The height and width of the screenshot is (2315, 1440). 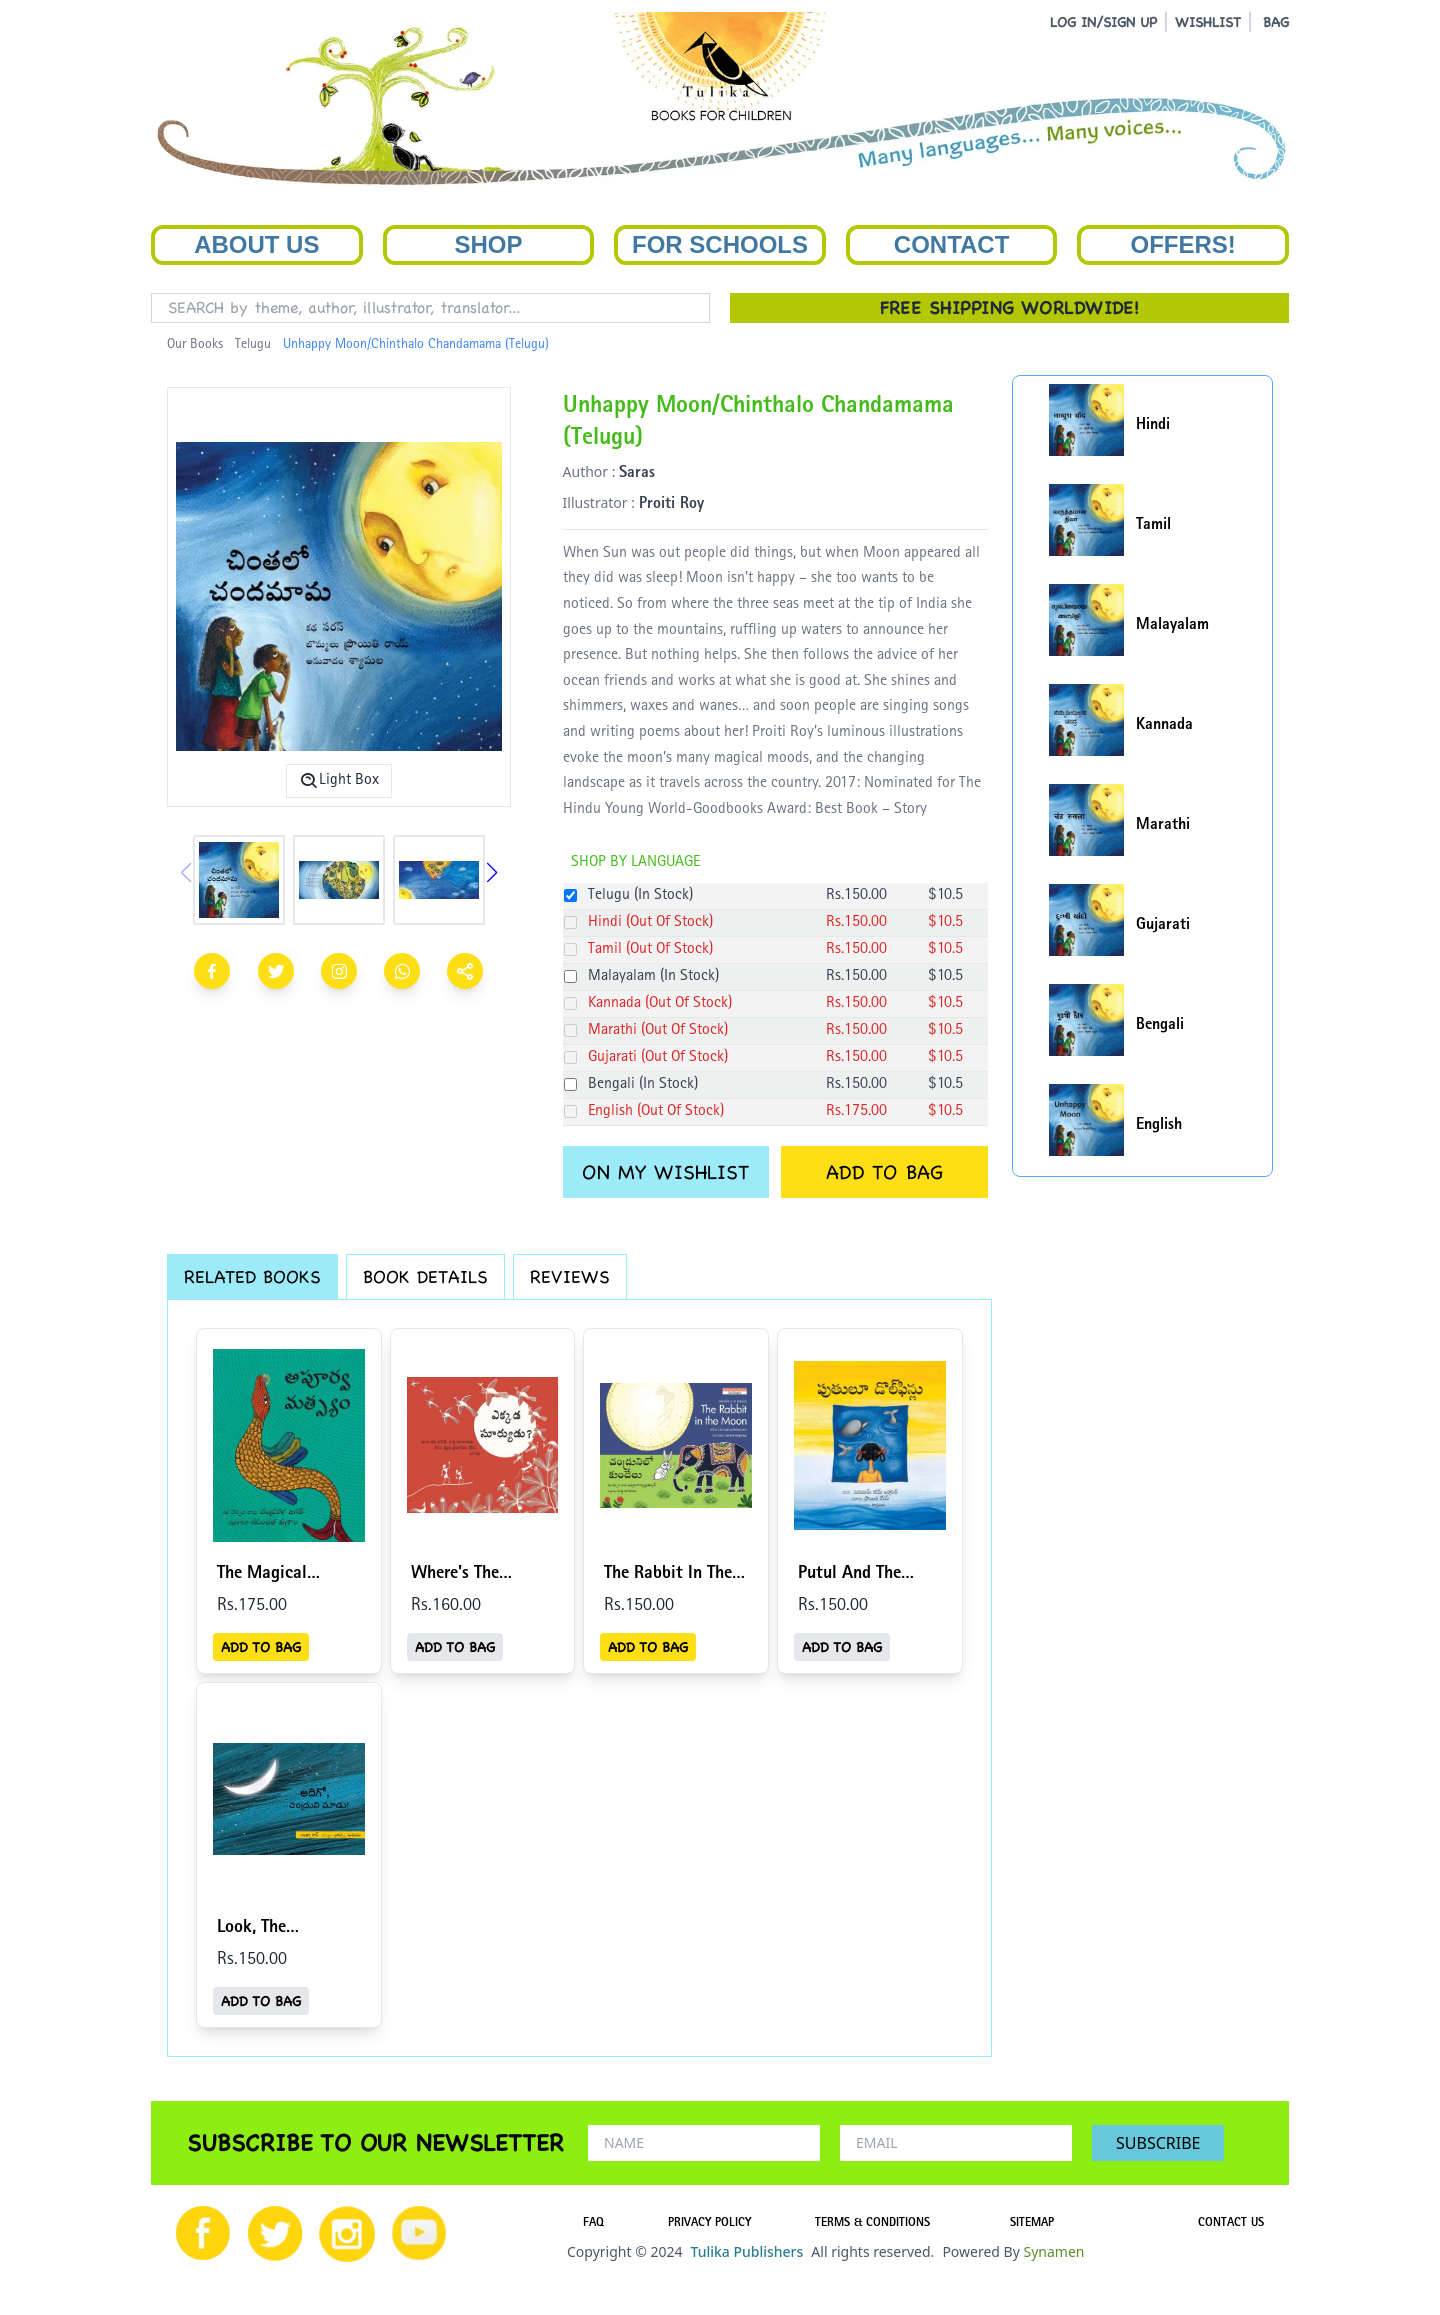 What do you see at coordinates (256, 244) in the screenshot?
I see `About Us` at bounding box center [256, 244].